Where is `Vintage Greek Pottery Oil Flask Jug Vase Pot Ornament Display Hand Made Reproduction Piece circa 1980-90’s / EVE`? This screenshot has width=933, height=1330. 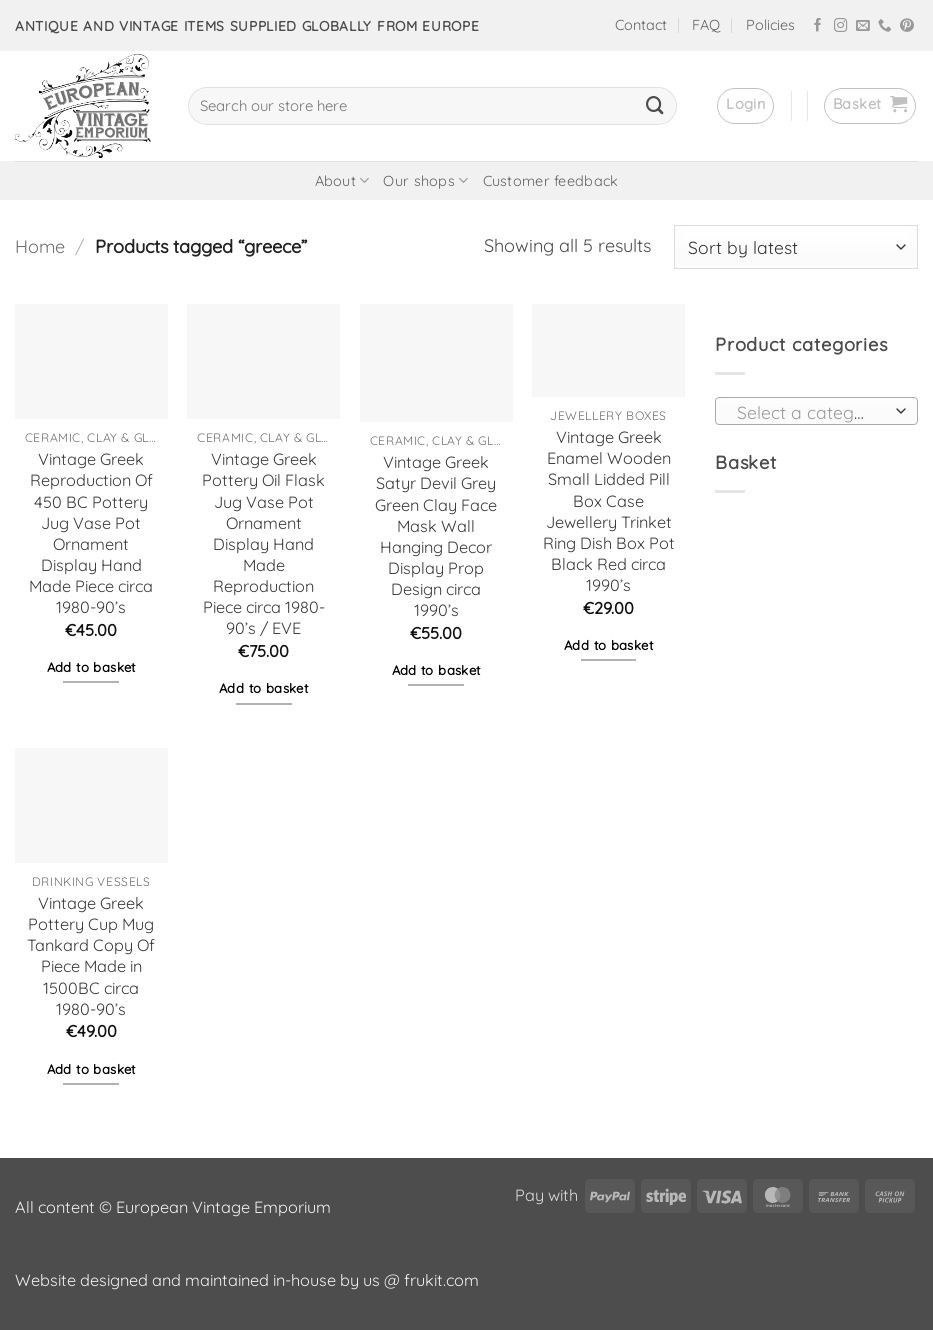
Vintage Greek Pottery Oil Flask Jug Vase Pot Ornament Display Hand Made Reproduction Piece circa 1980-90’s / EVE is located at coordinates (263, 543).